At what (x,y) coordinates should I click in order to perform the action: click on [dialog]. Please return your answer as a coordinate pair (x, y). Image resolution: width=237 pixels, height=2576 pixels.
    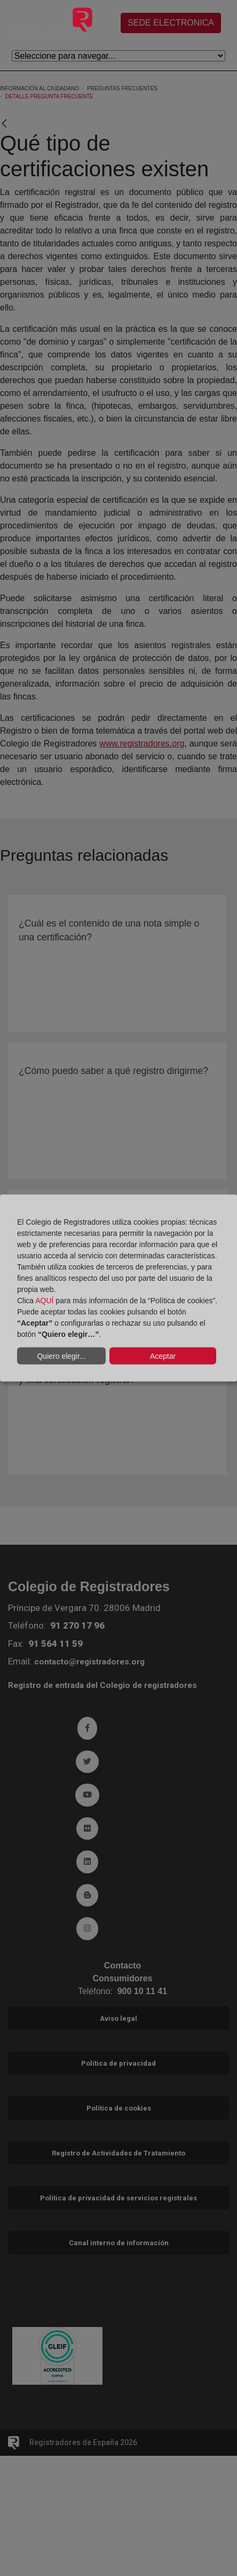
    Looking at the image, I should click on (118, 1288).